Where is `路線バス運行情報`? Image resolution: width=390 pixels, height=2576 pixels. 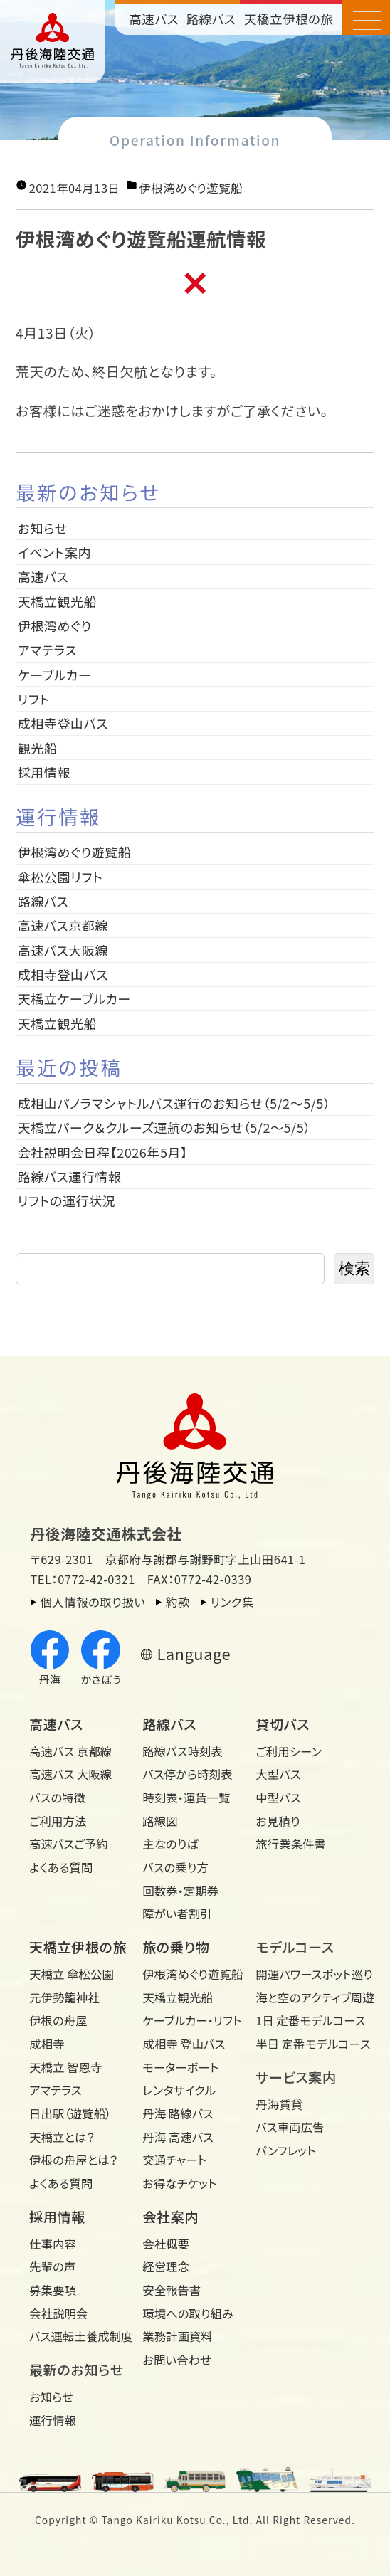
路線バス運行情報 is located at coordinates (70, 1176).